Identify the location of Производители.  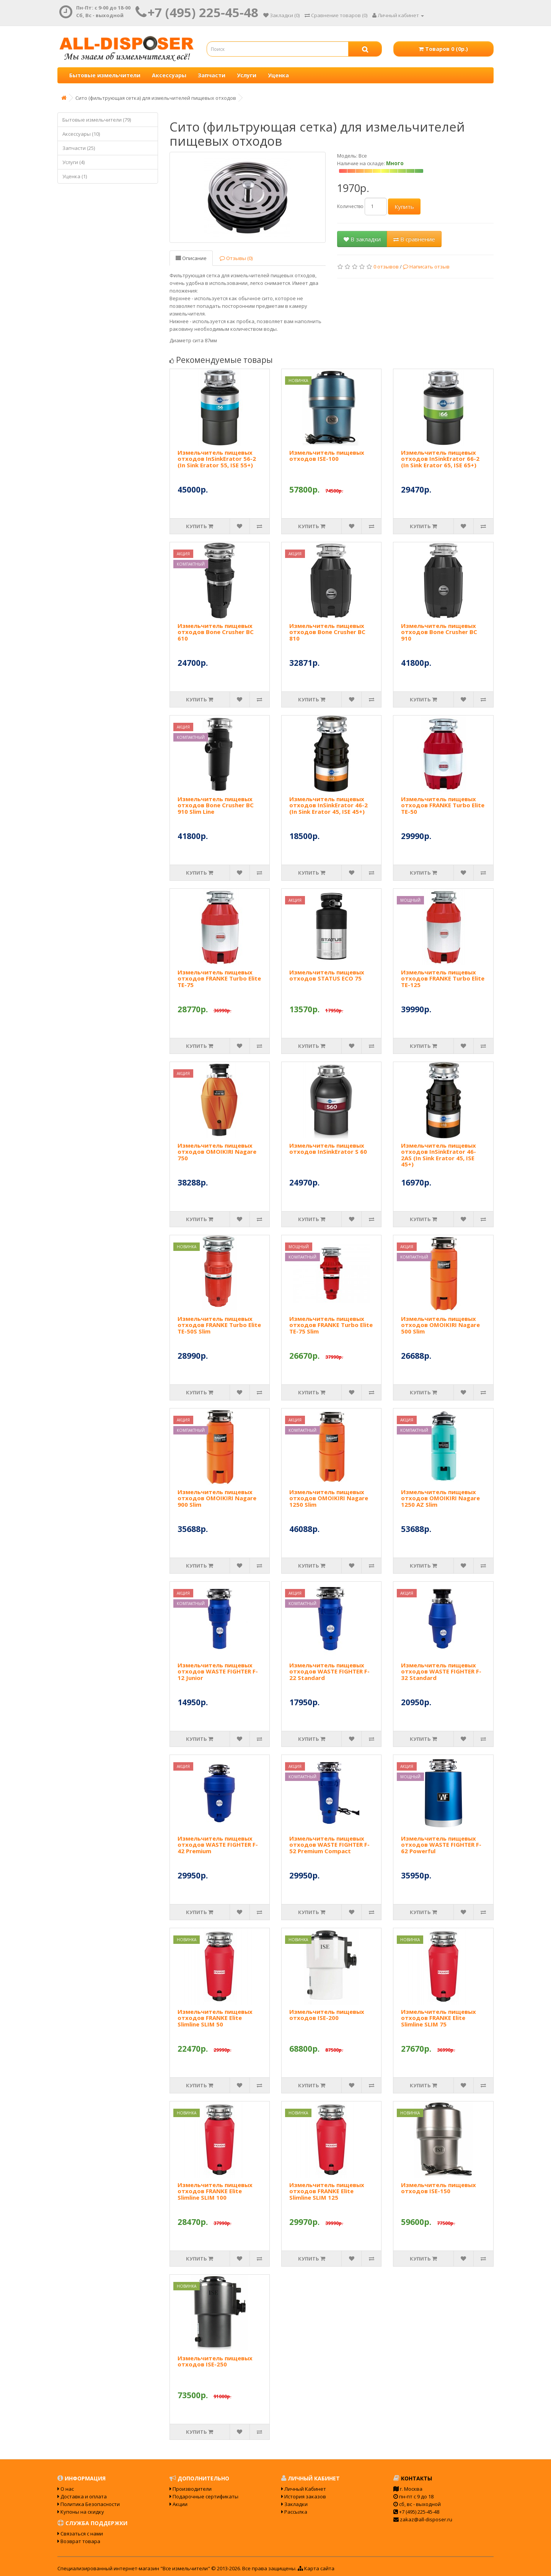
(191, 2488).